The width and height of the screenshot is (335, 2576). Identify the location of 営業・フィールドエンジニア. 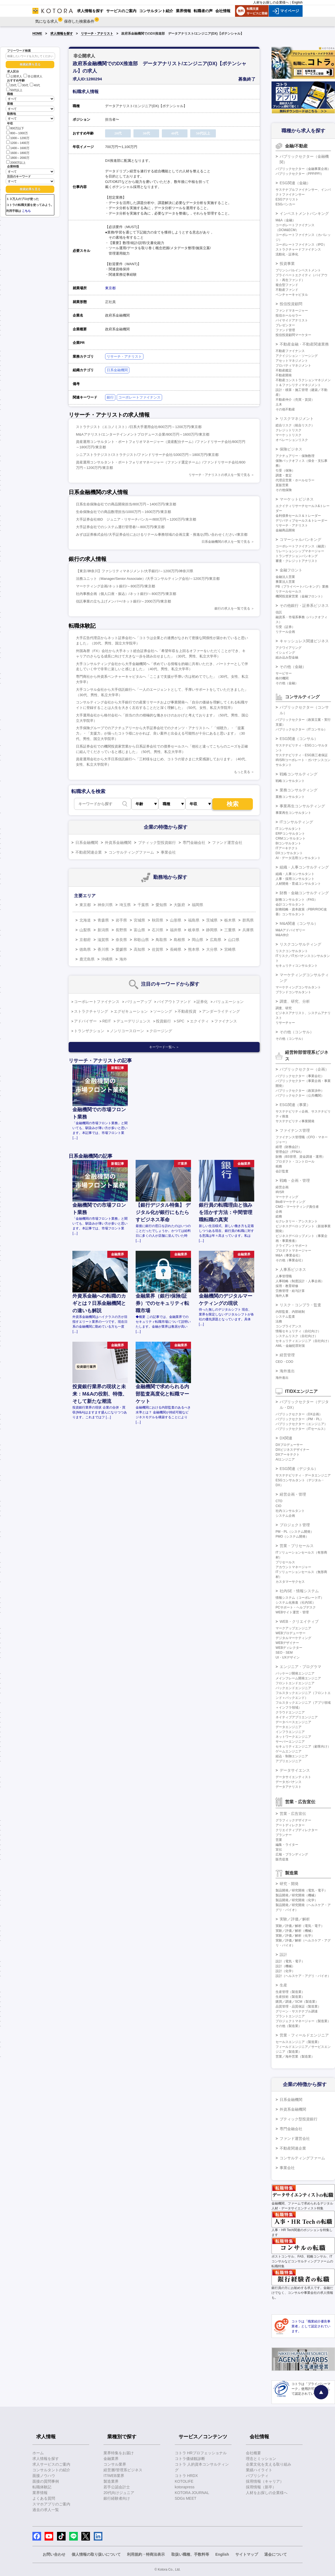
(304, 2035).